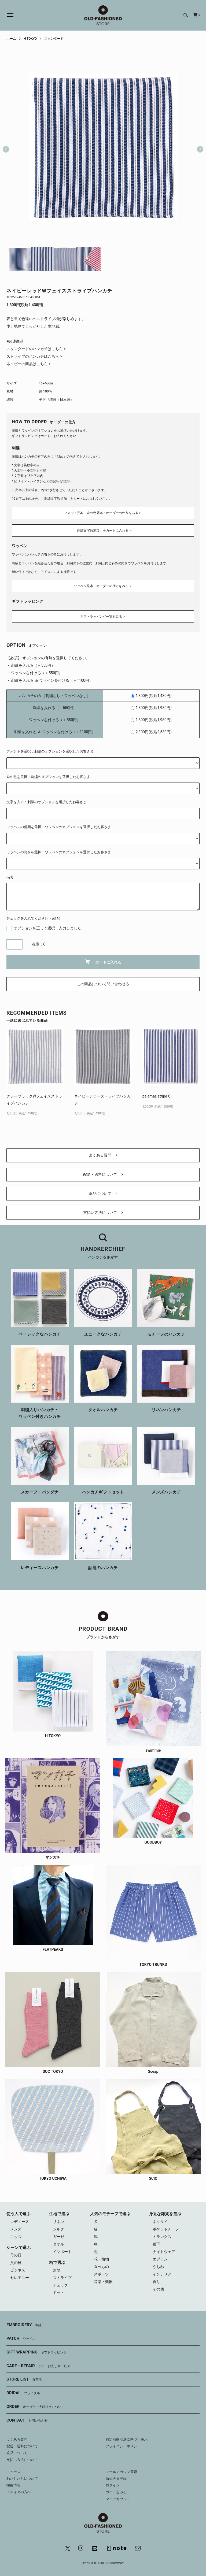 The height and width of the screenshot is (2576, 206). What do you see at coordinates (15, 2262) in the screenshot?
I see `父の日` at bounding box center [15, 2262].